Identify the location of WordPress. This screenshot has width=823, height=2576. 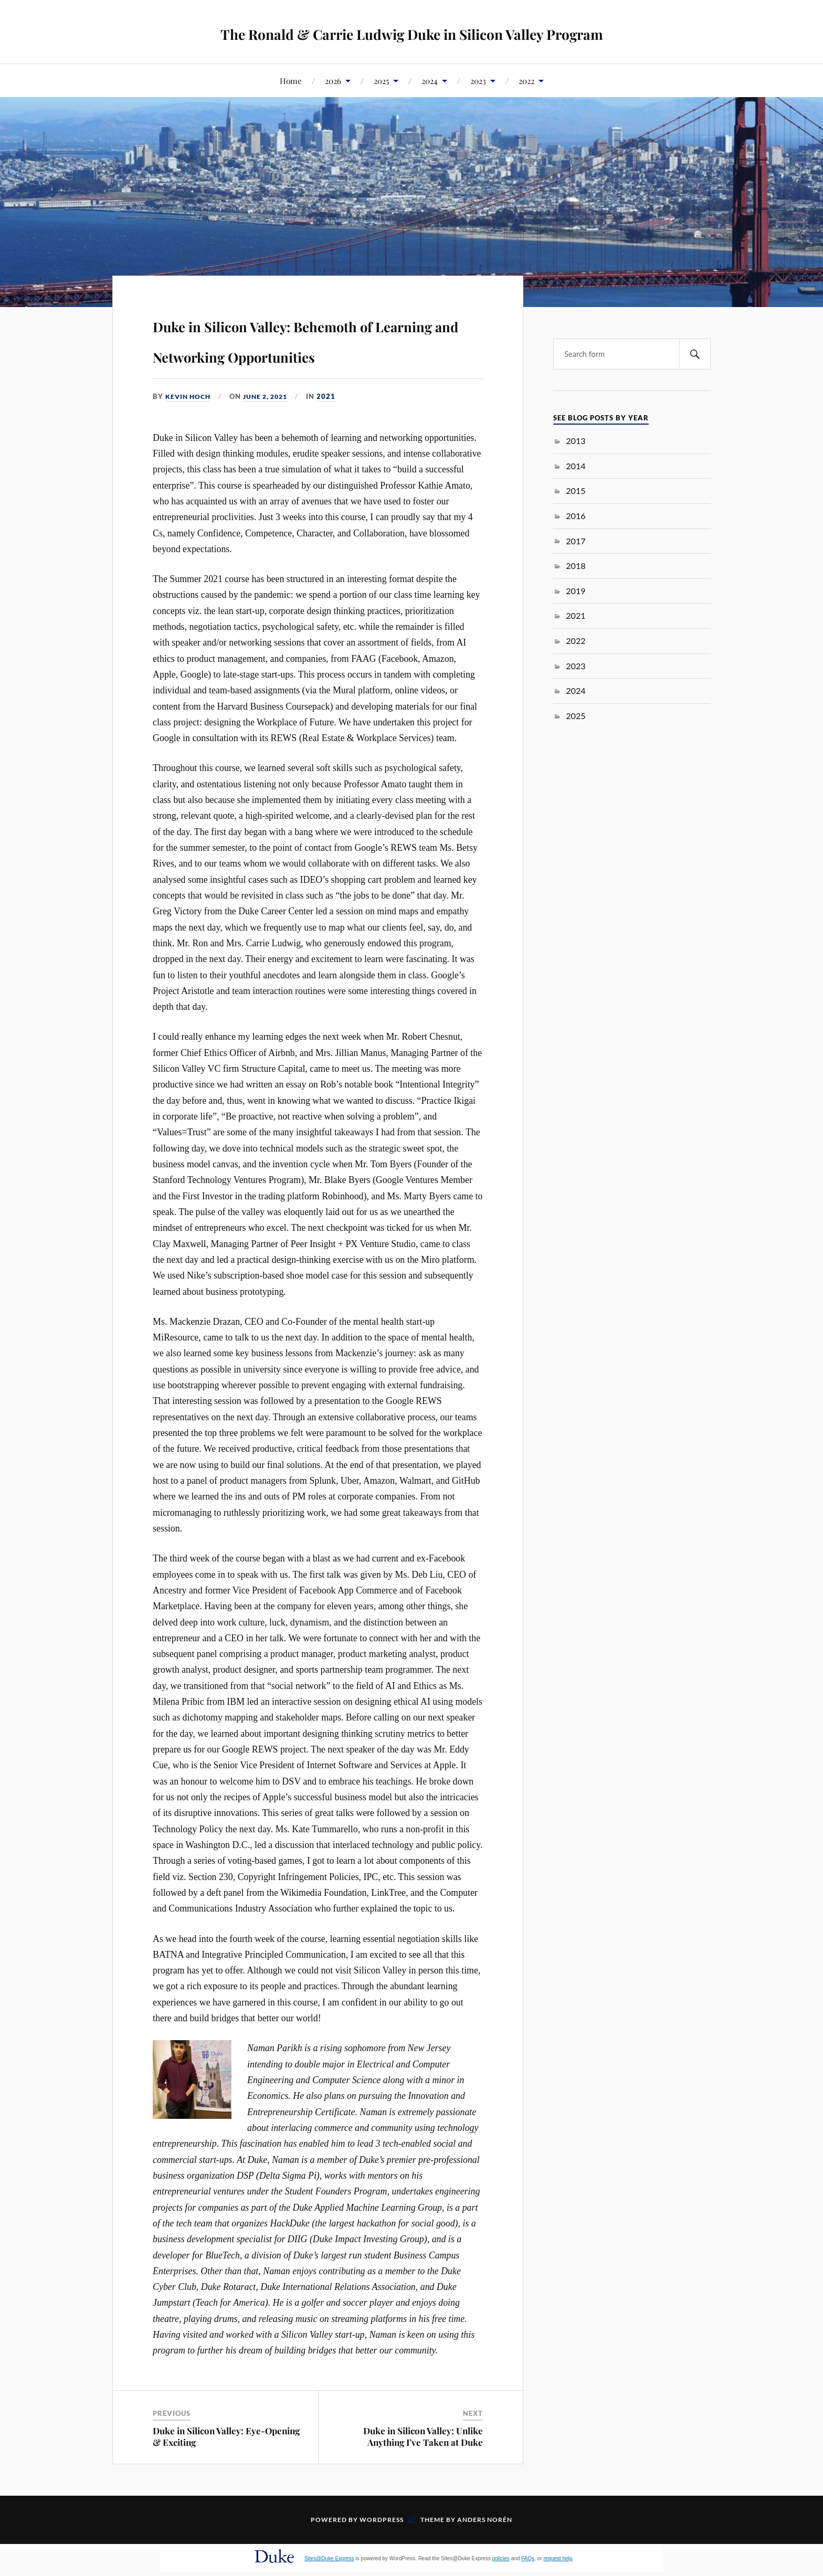
(382, 2550).